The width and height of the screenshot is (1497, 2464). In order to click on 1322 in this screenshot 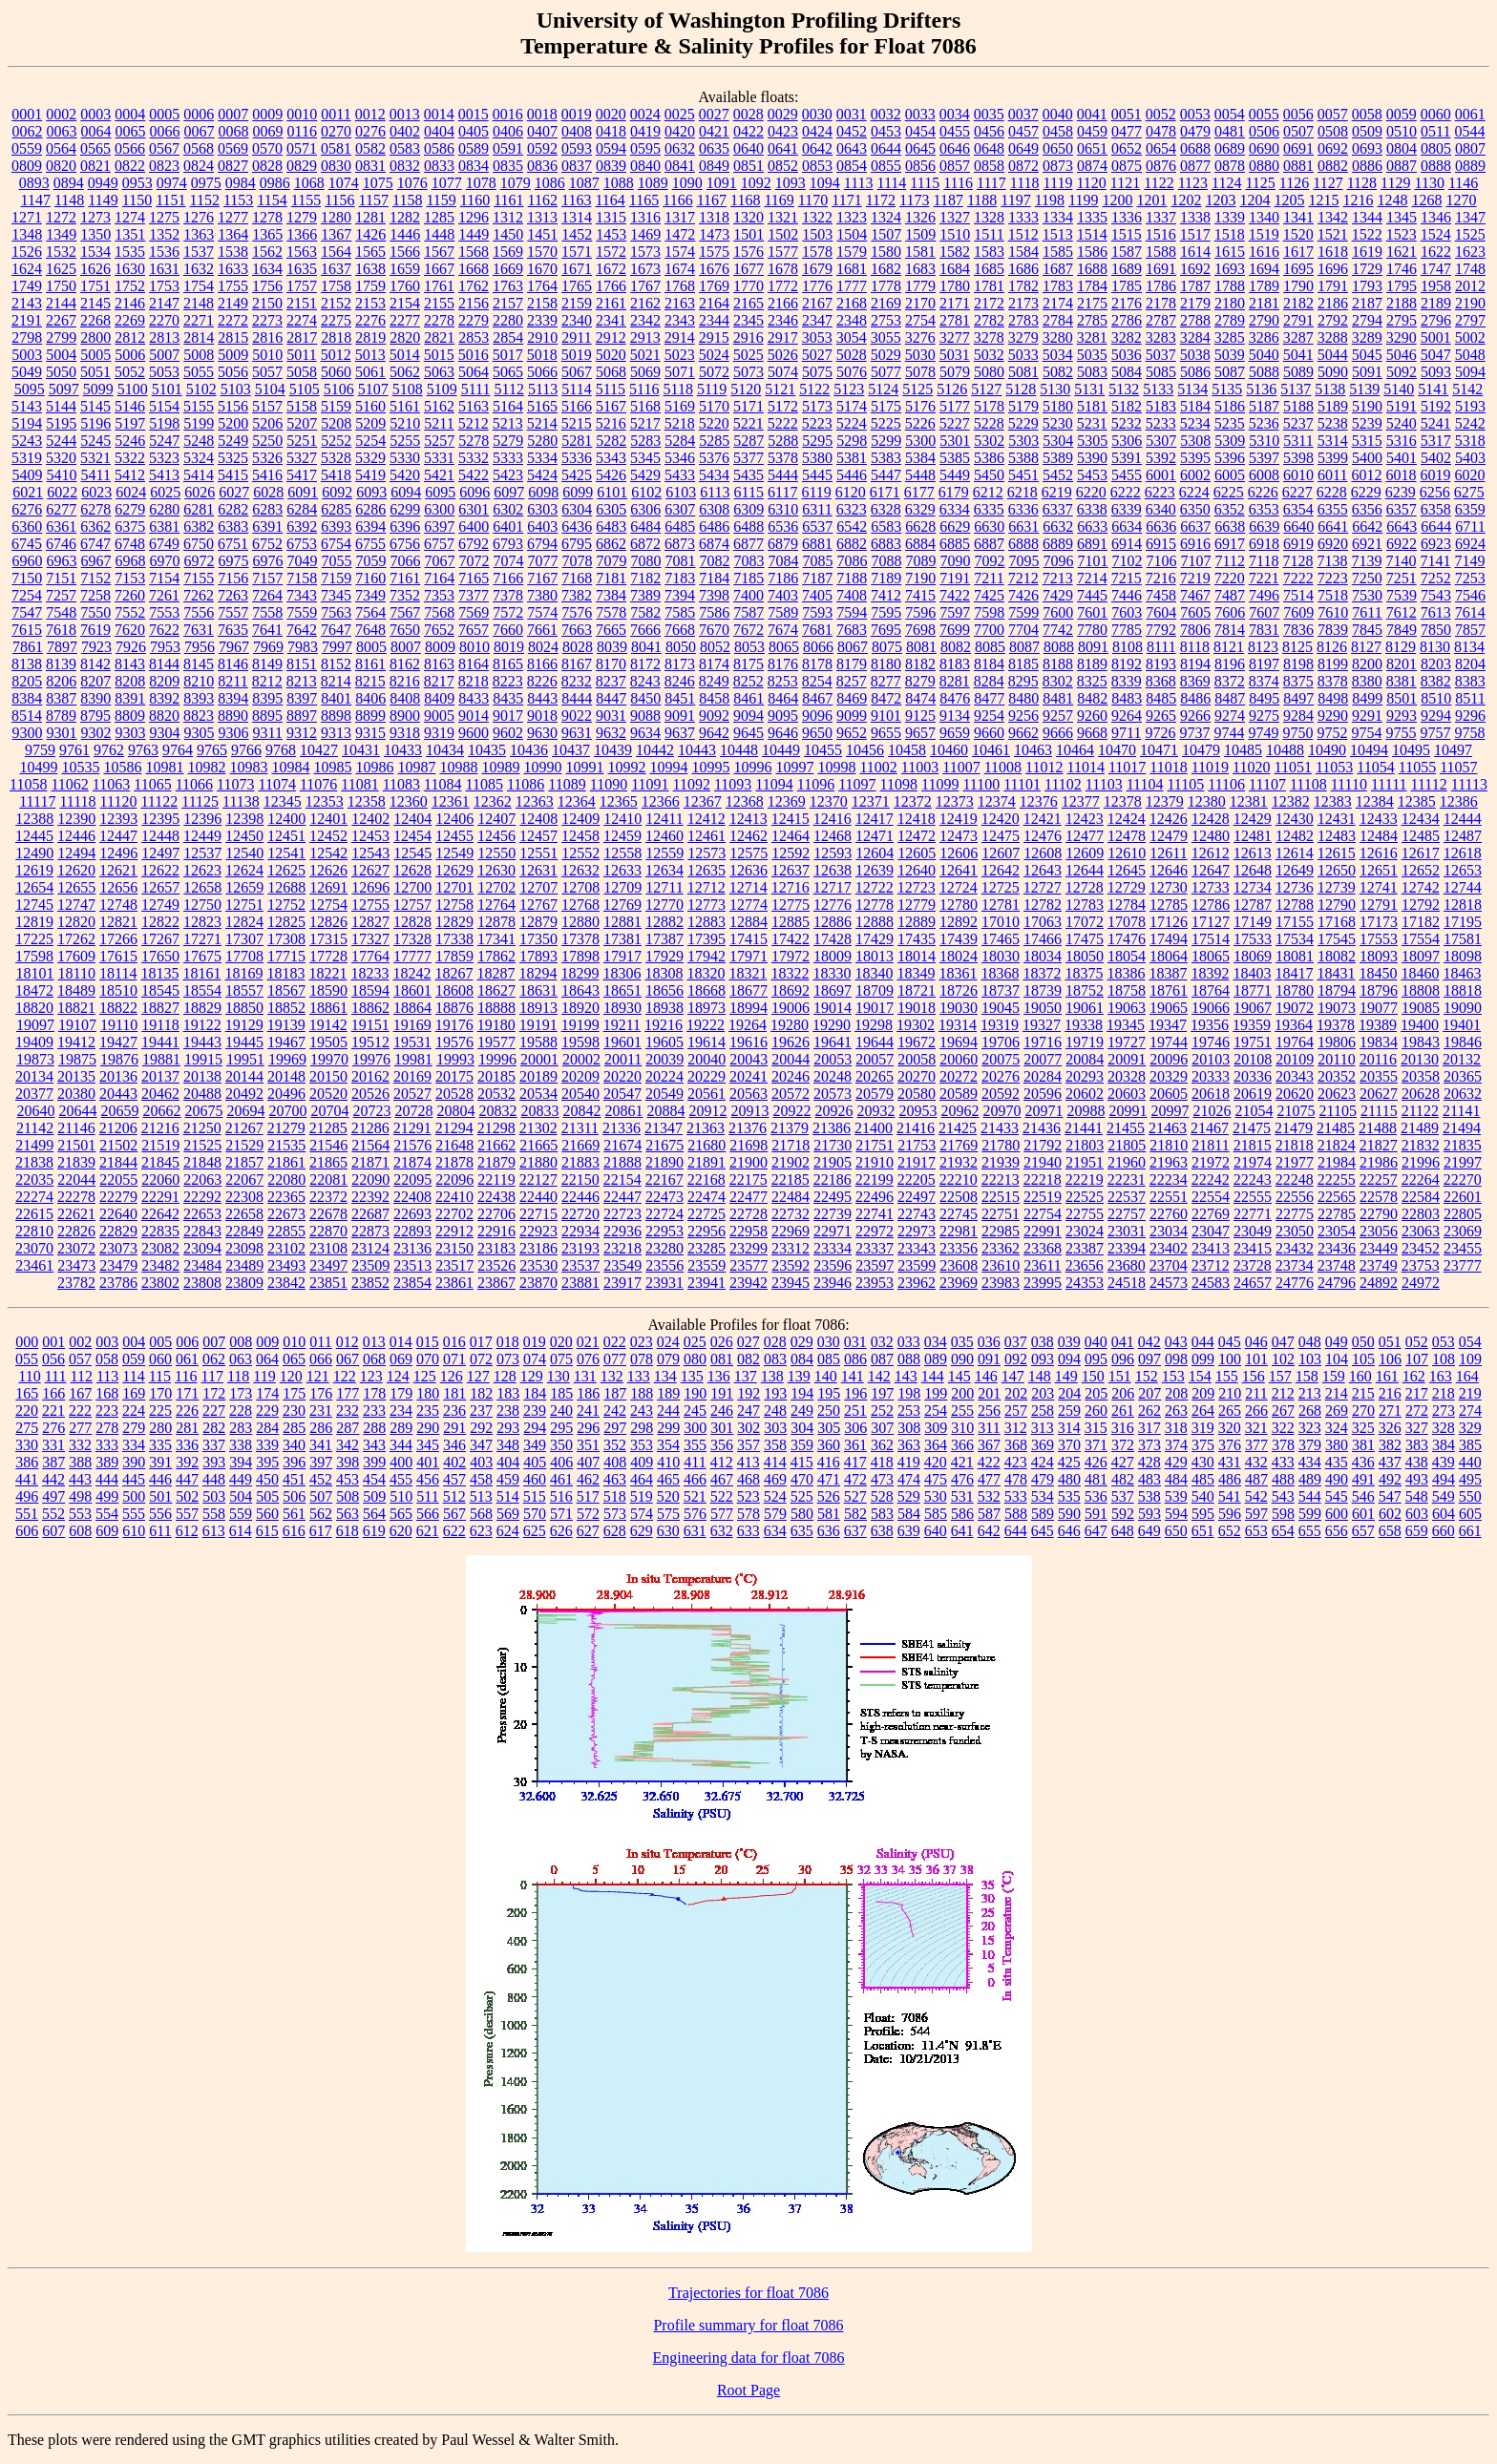, I will do `click(817, 217)`.